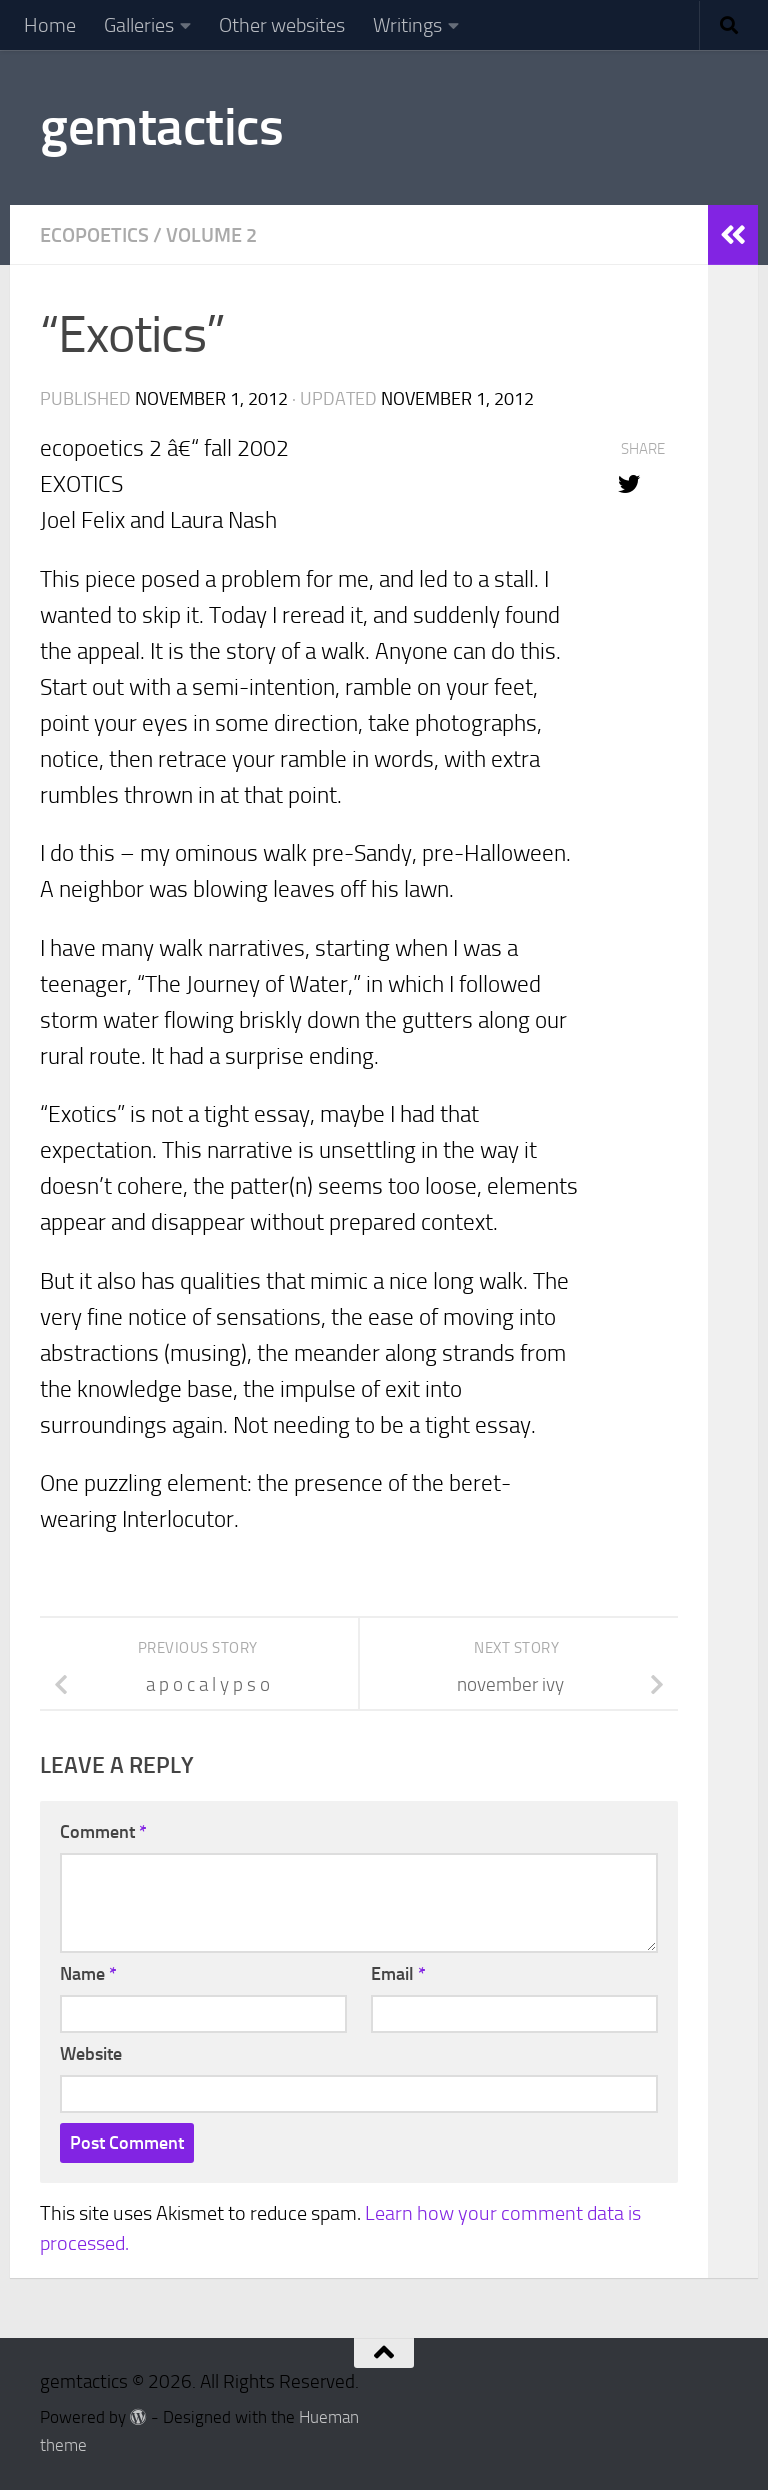 This screenshot has height=2490, width=768. What do you see at coordinates (91, 2054) in the screenshot?
I see `Website` at bounding box center [91, 2054].